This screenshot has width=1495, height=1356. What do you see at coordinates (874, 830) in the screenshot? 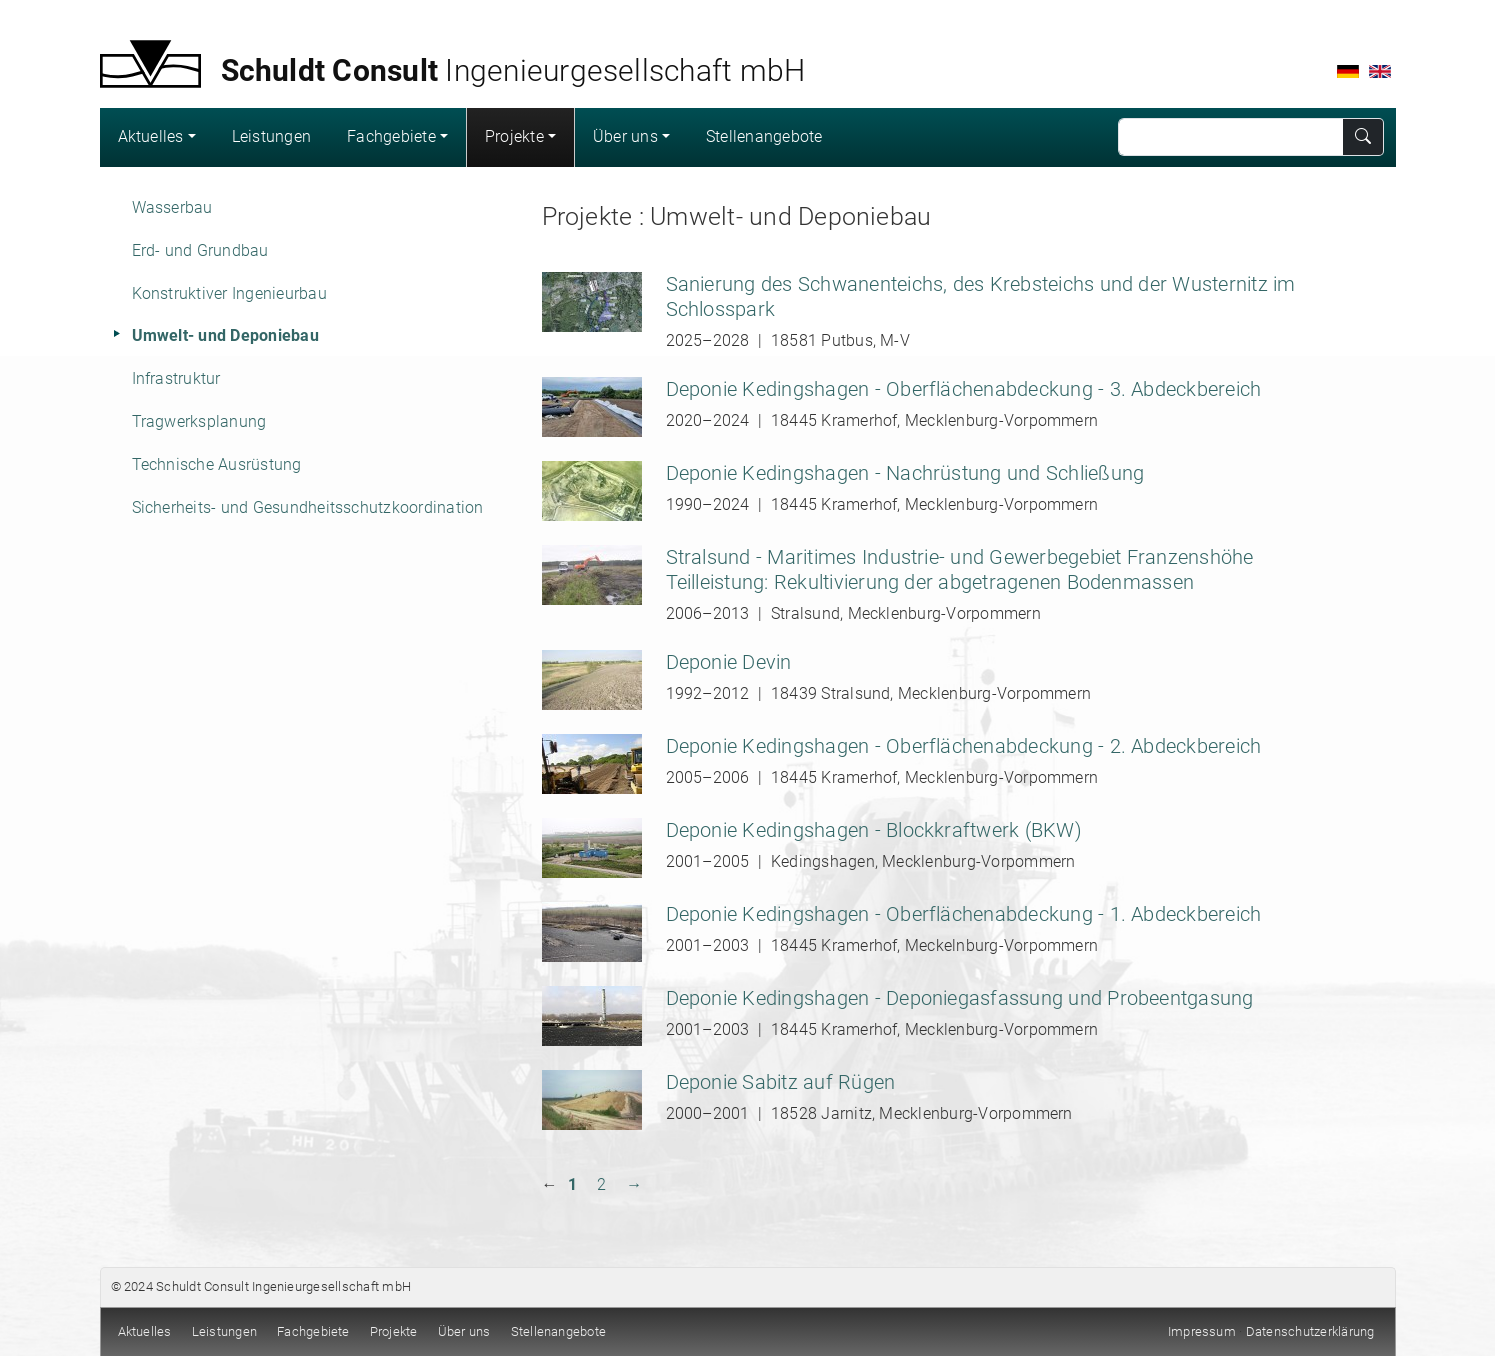
I see `Deponie Kedingshagen - Blockkraftwerk (BKW)` at bounding box center [874, 830].